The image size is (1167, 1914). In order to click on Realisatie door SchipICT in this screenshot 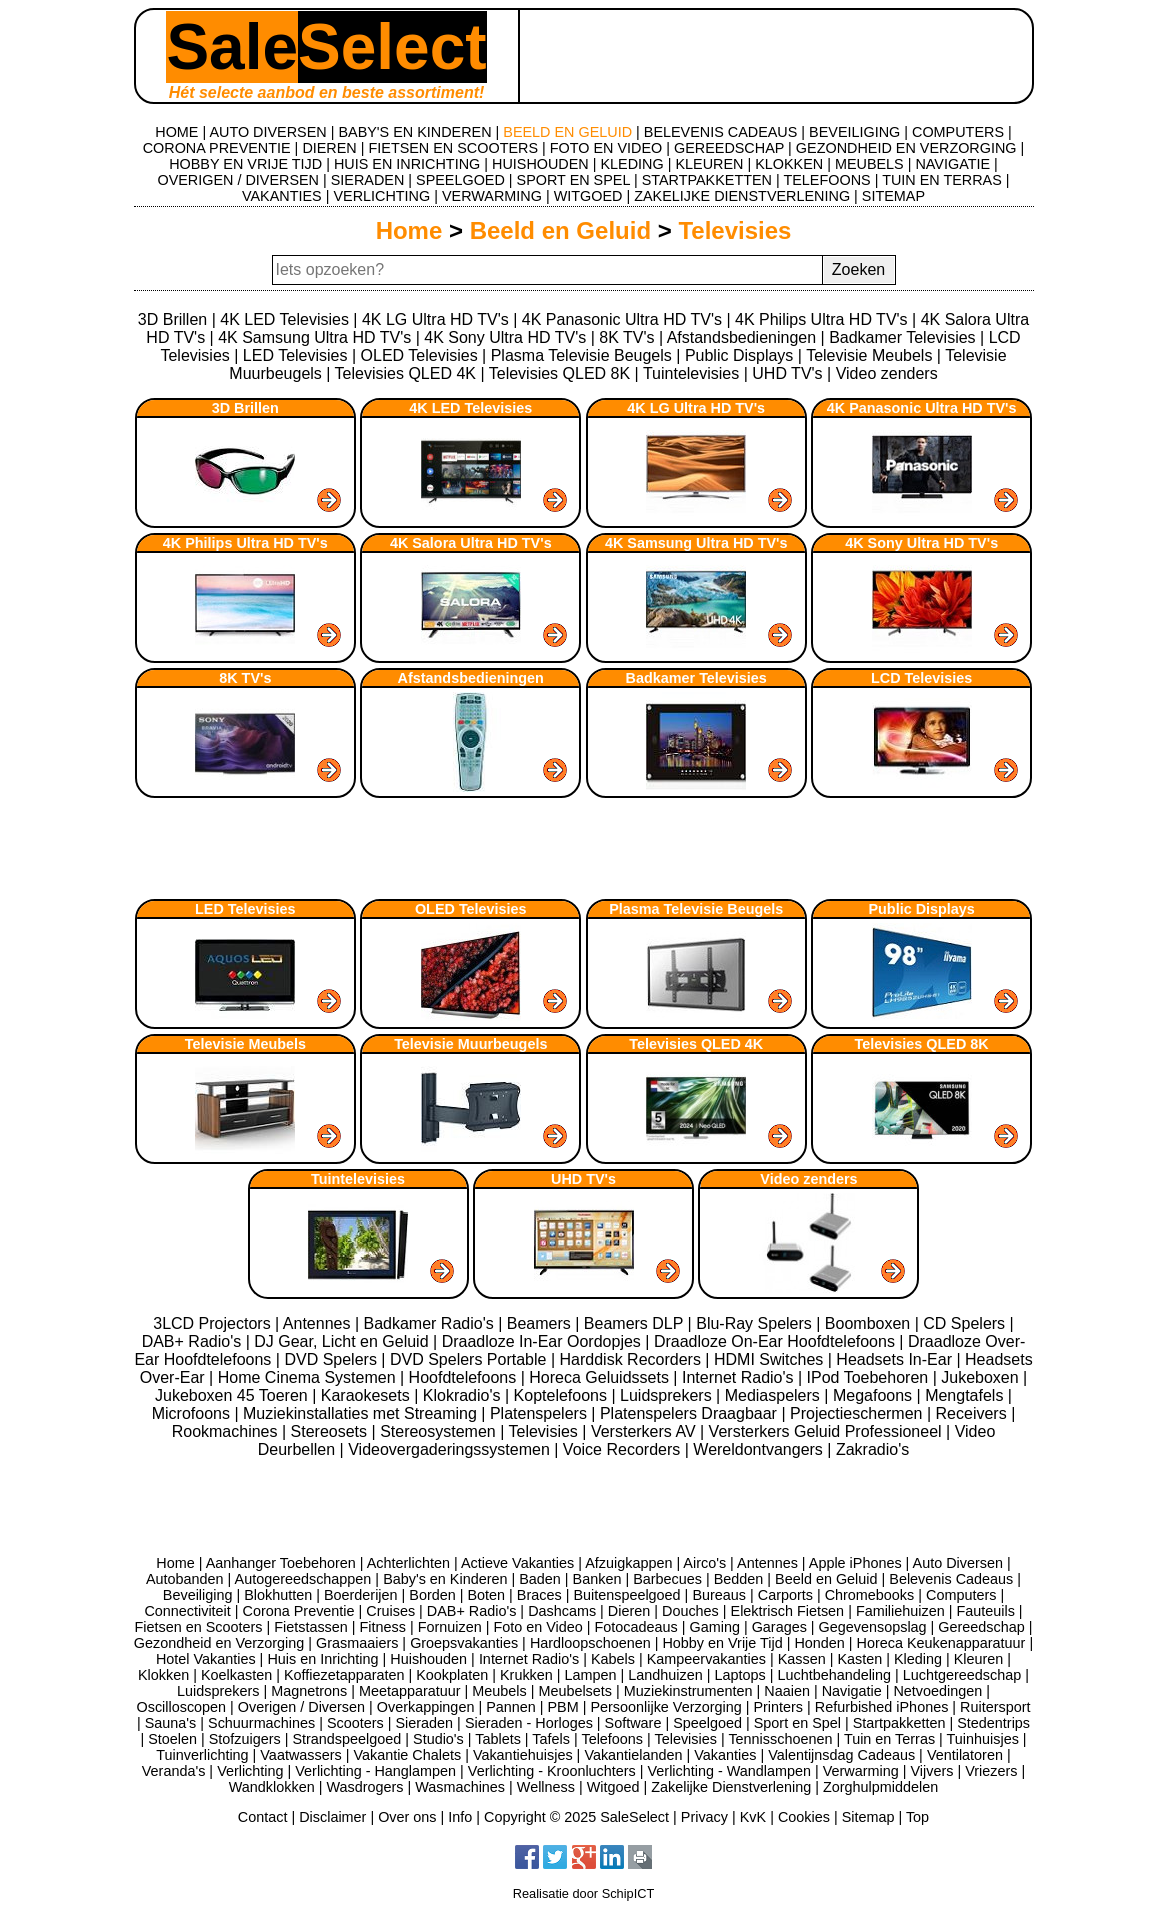, I will do `click(584, 1893)`.